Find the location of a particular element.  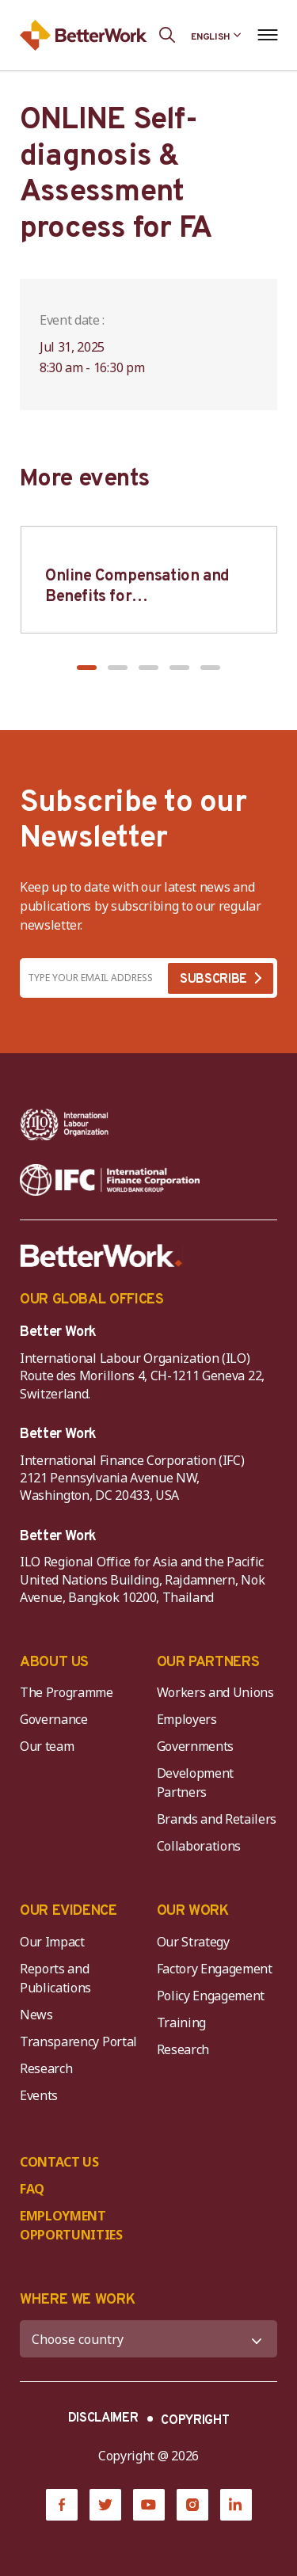

Governance is located at coordinates (54, 1719).